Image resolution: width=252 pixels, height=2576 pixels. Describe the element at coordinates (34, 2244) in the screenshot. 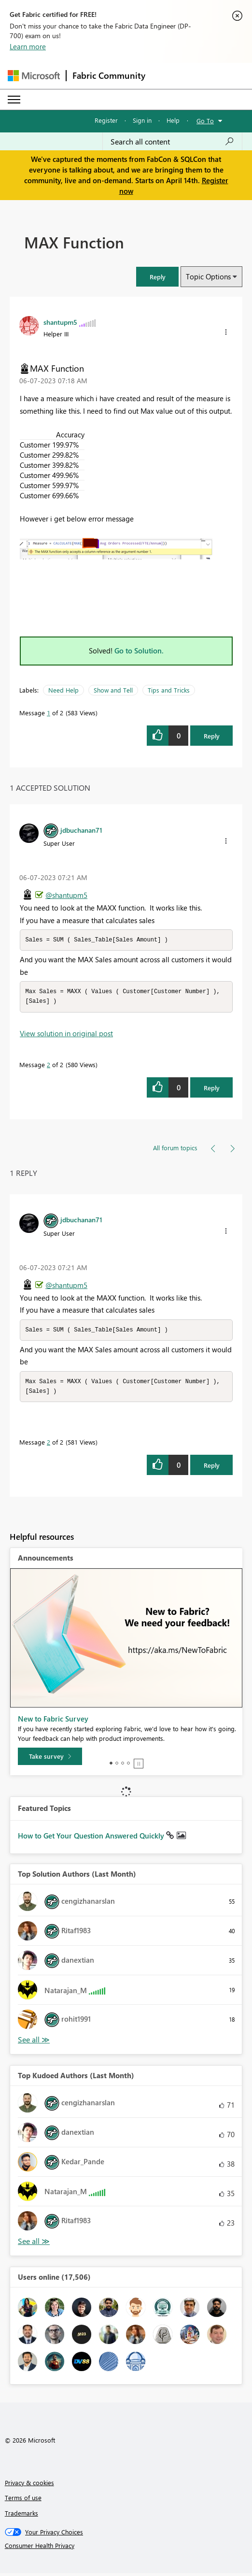

I see `View All [See All Top Kudoed Authors for Last Month]` at that location.